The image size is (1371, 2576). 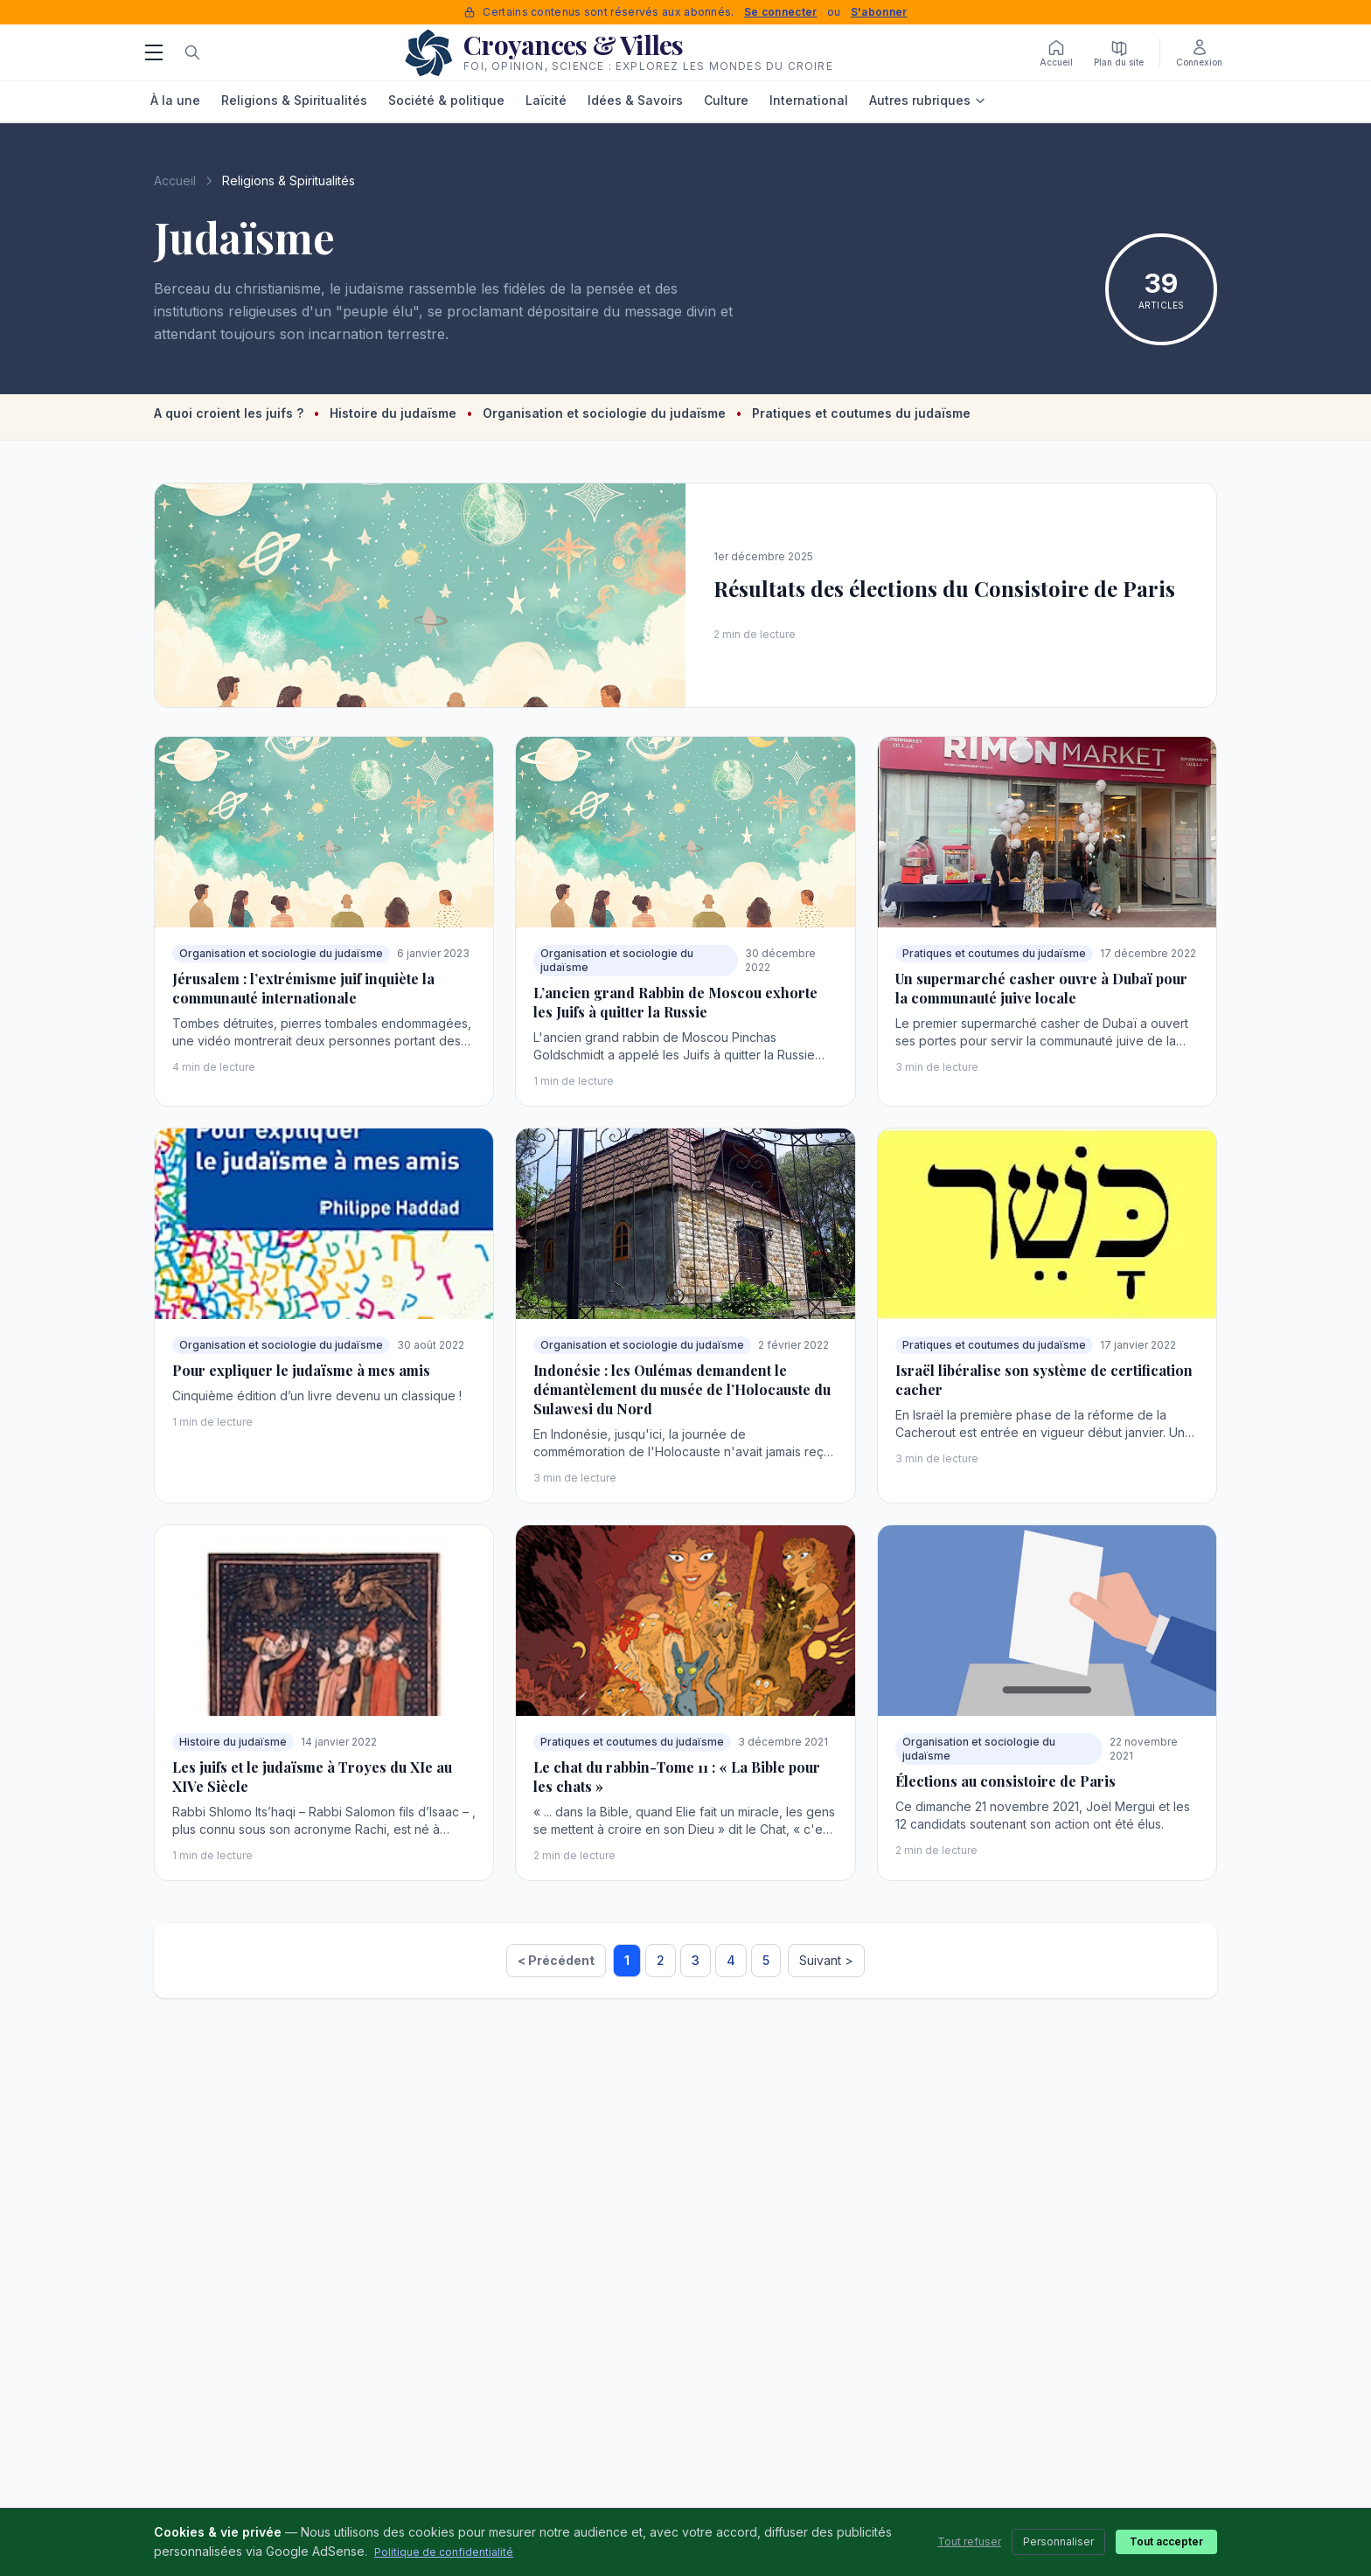 What do you see at coordinates (726, 100) in the screenshot?
I see `Culture` at bounding box center [726, 100].